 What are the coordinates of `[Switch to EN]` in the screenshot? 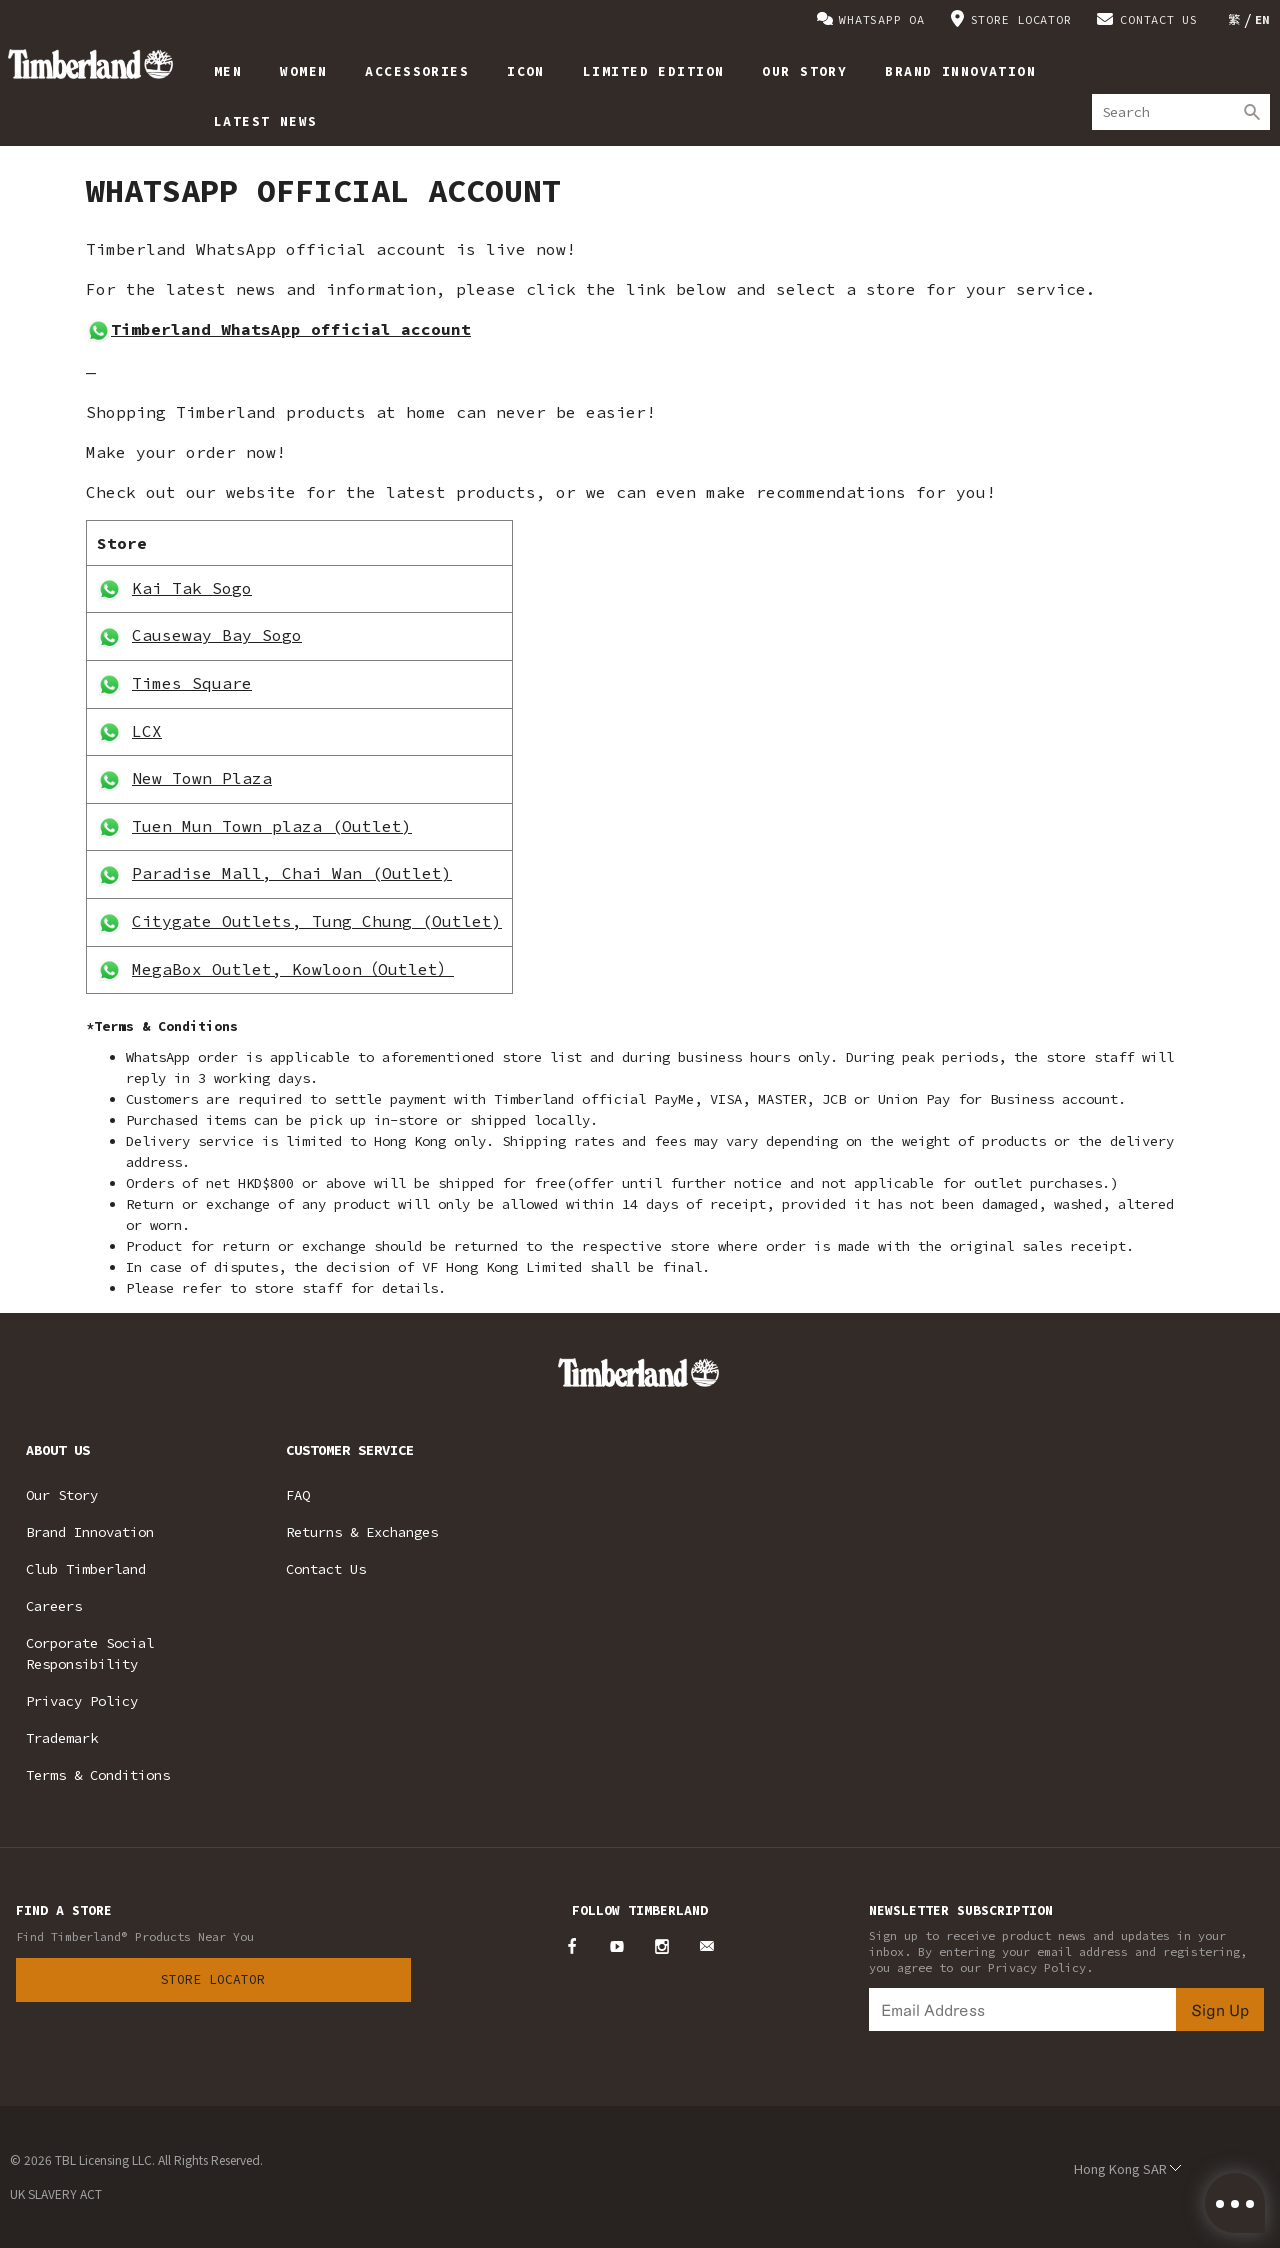 It's located at (1263, 19).